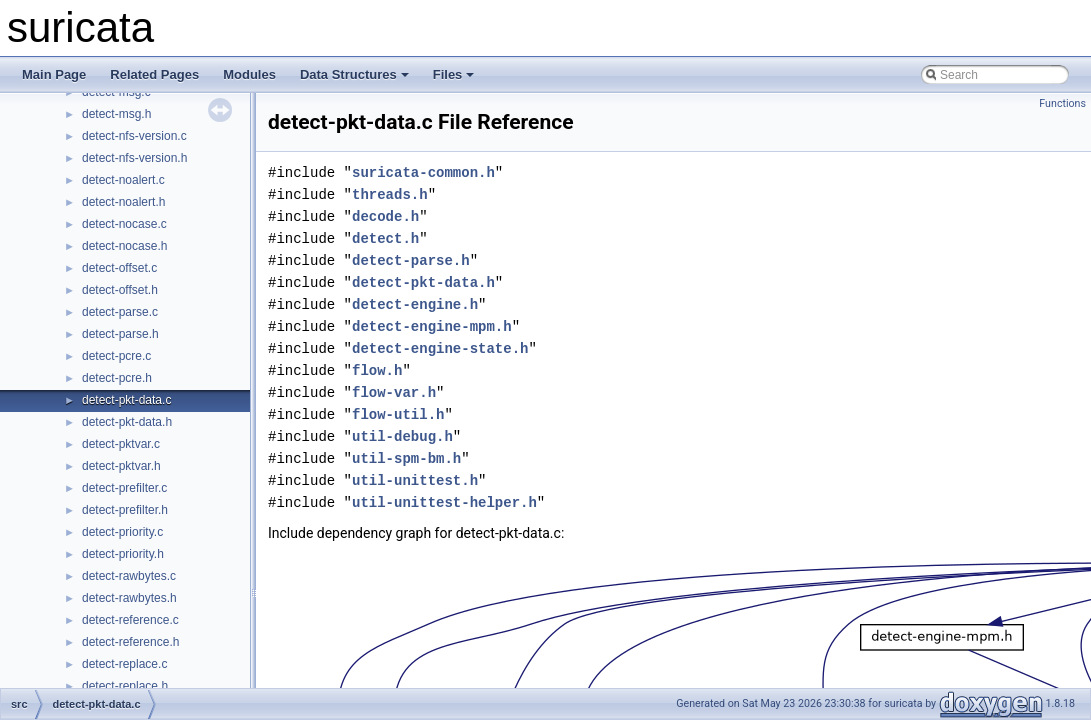 This screenshot has height=720, width=1091. Describe the element at coordinates (124, 488) in the screenshot. I see `detect-prefilter.c` at that location.